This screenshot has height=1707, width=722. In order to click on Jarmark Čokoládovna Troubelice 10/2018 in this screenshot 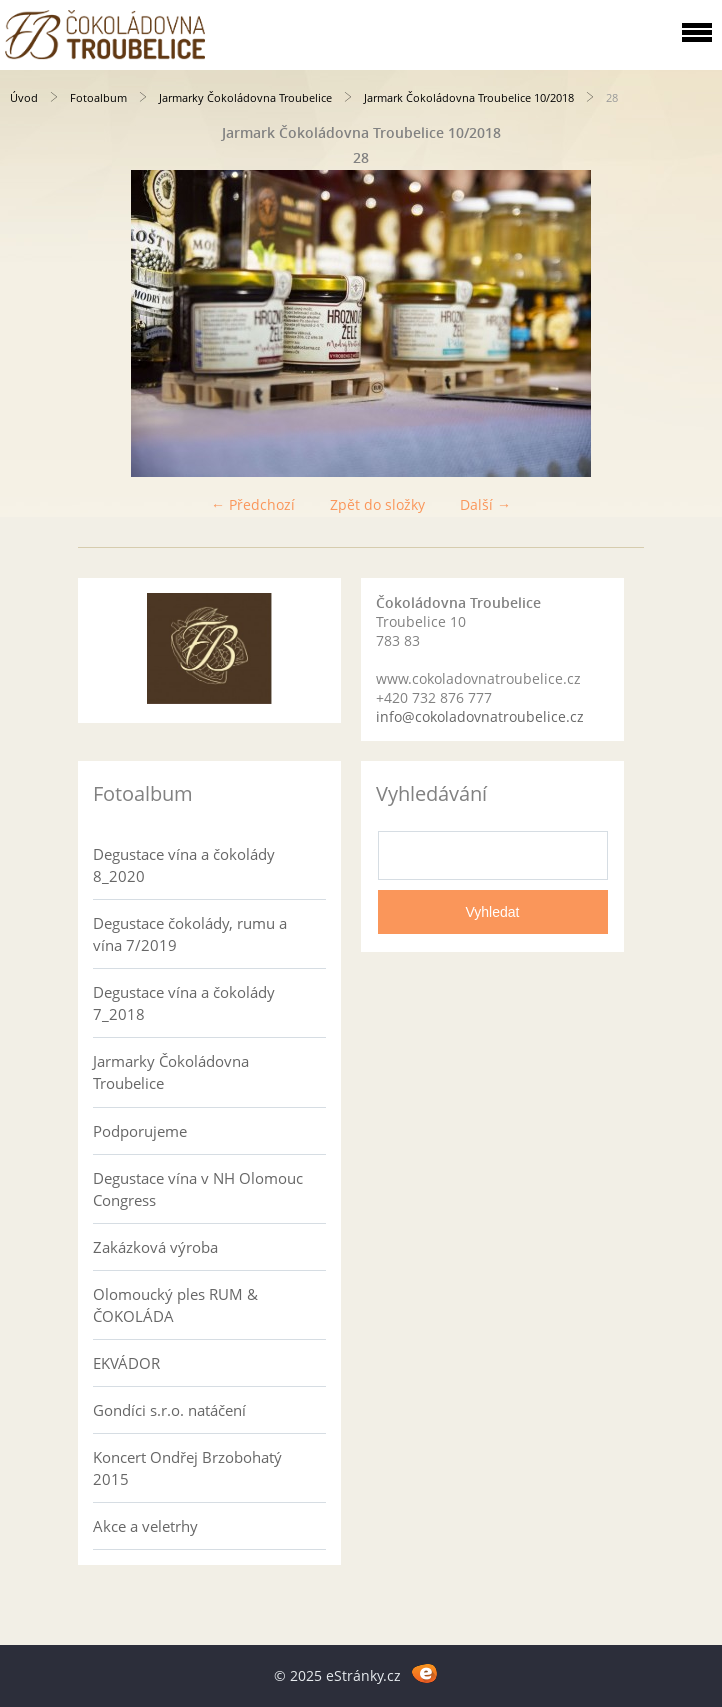, I will do `click(469, 97)`.